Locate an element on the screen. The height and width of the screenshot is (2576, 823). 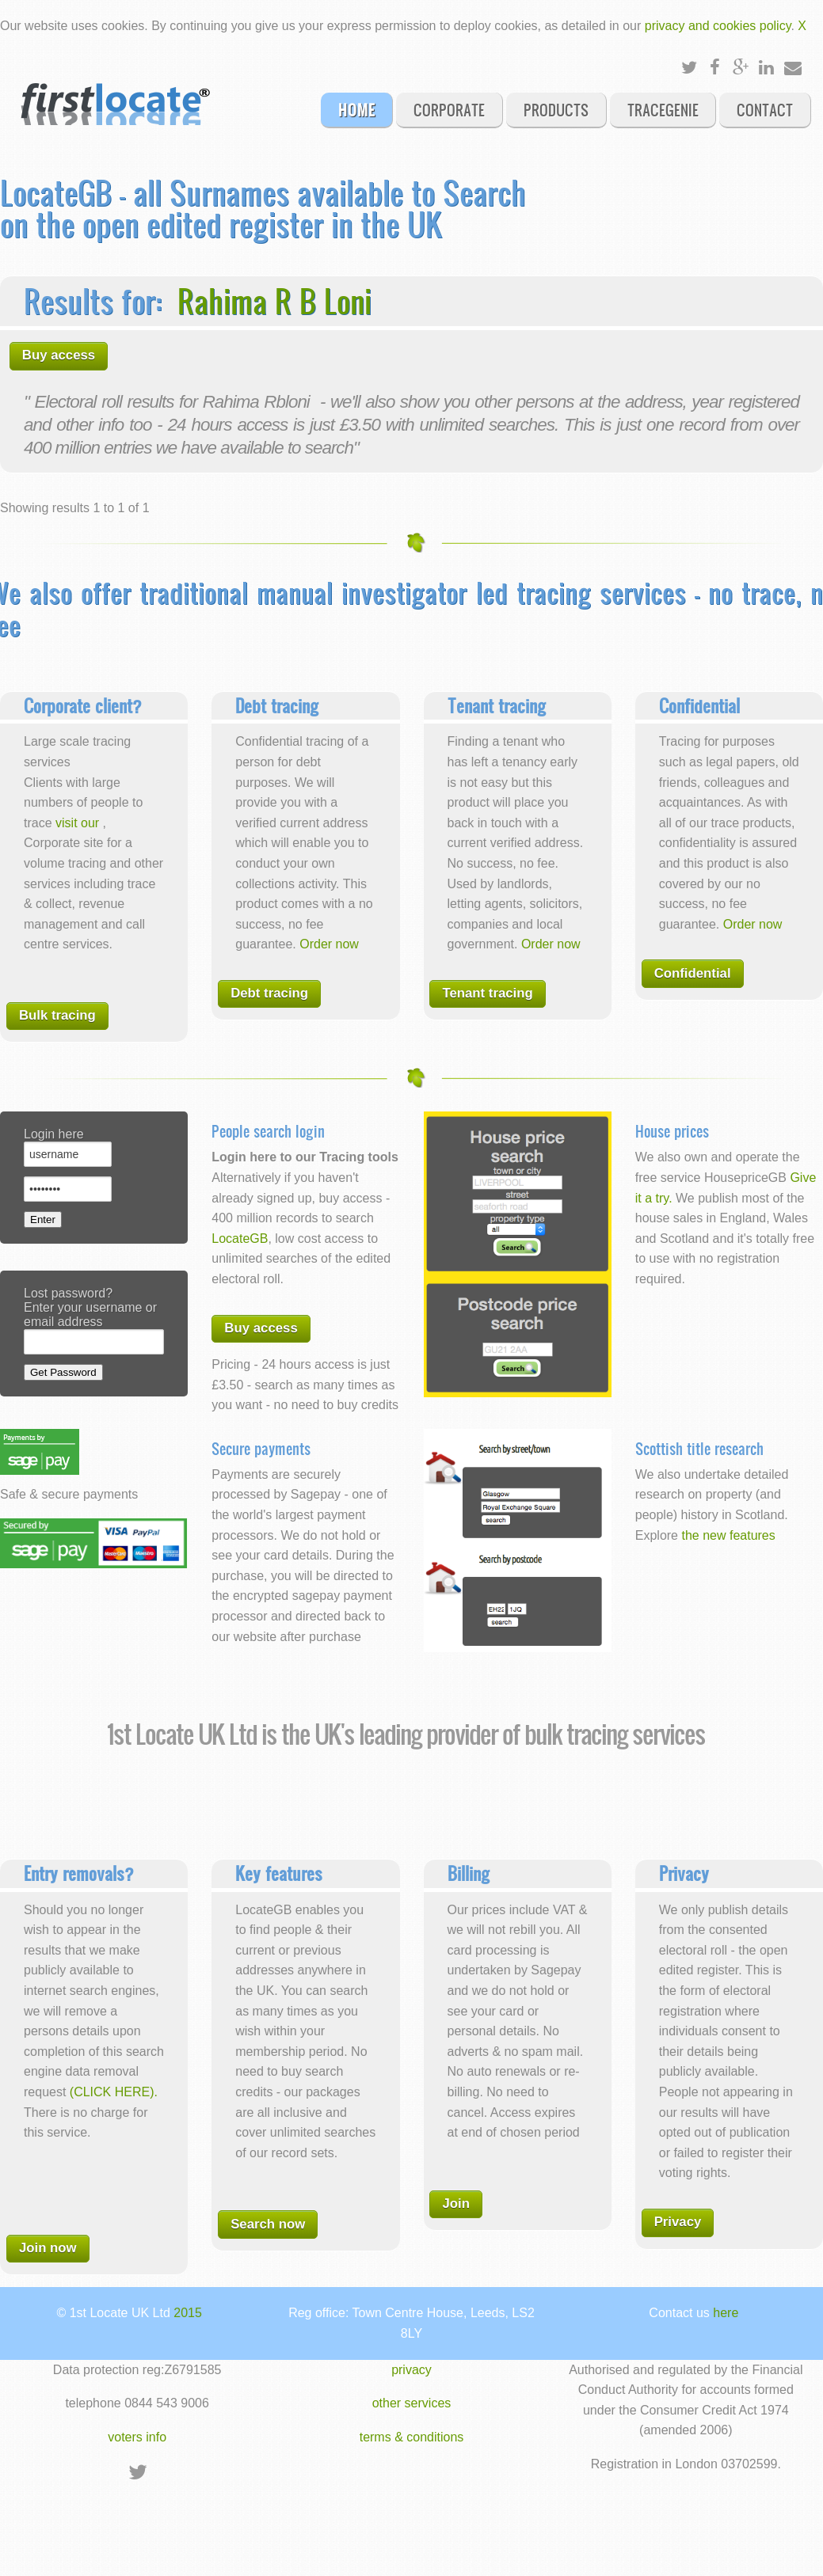
Buy access is located at coordinates (58, 355).